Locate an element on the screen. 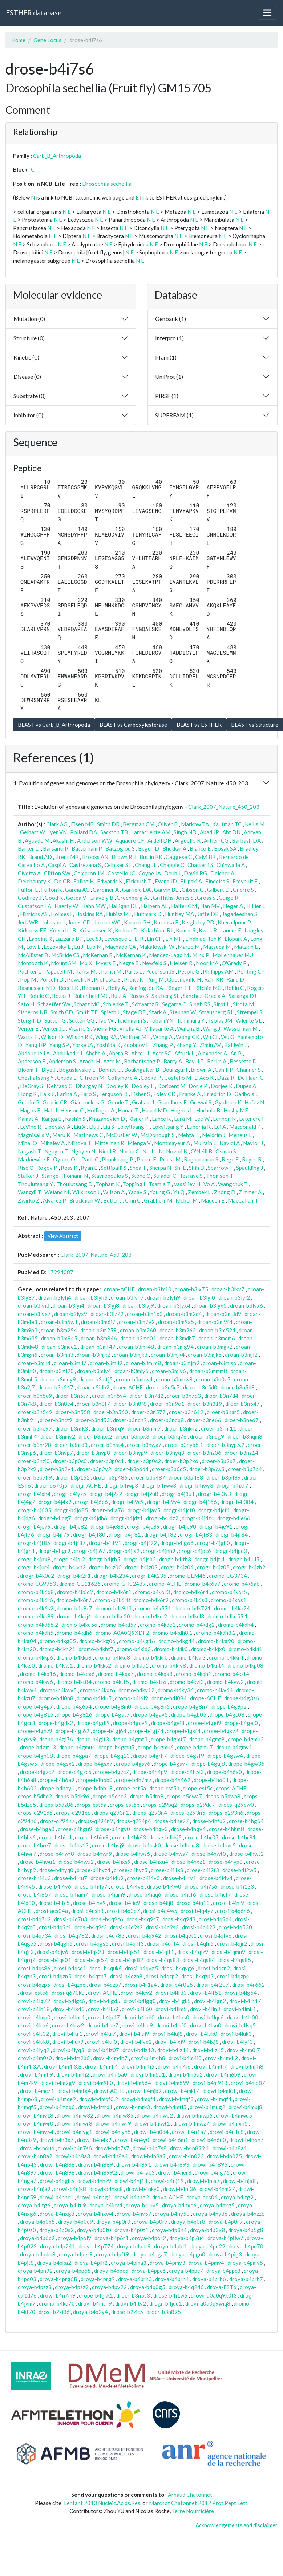  Kamat A is located at coordinates (28, 1118).